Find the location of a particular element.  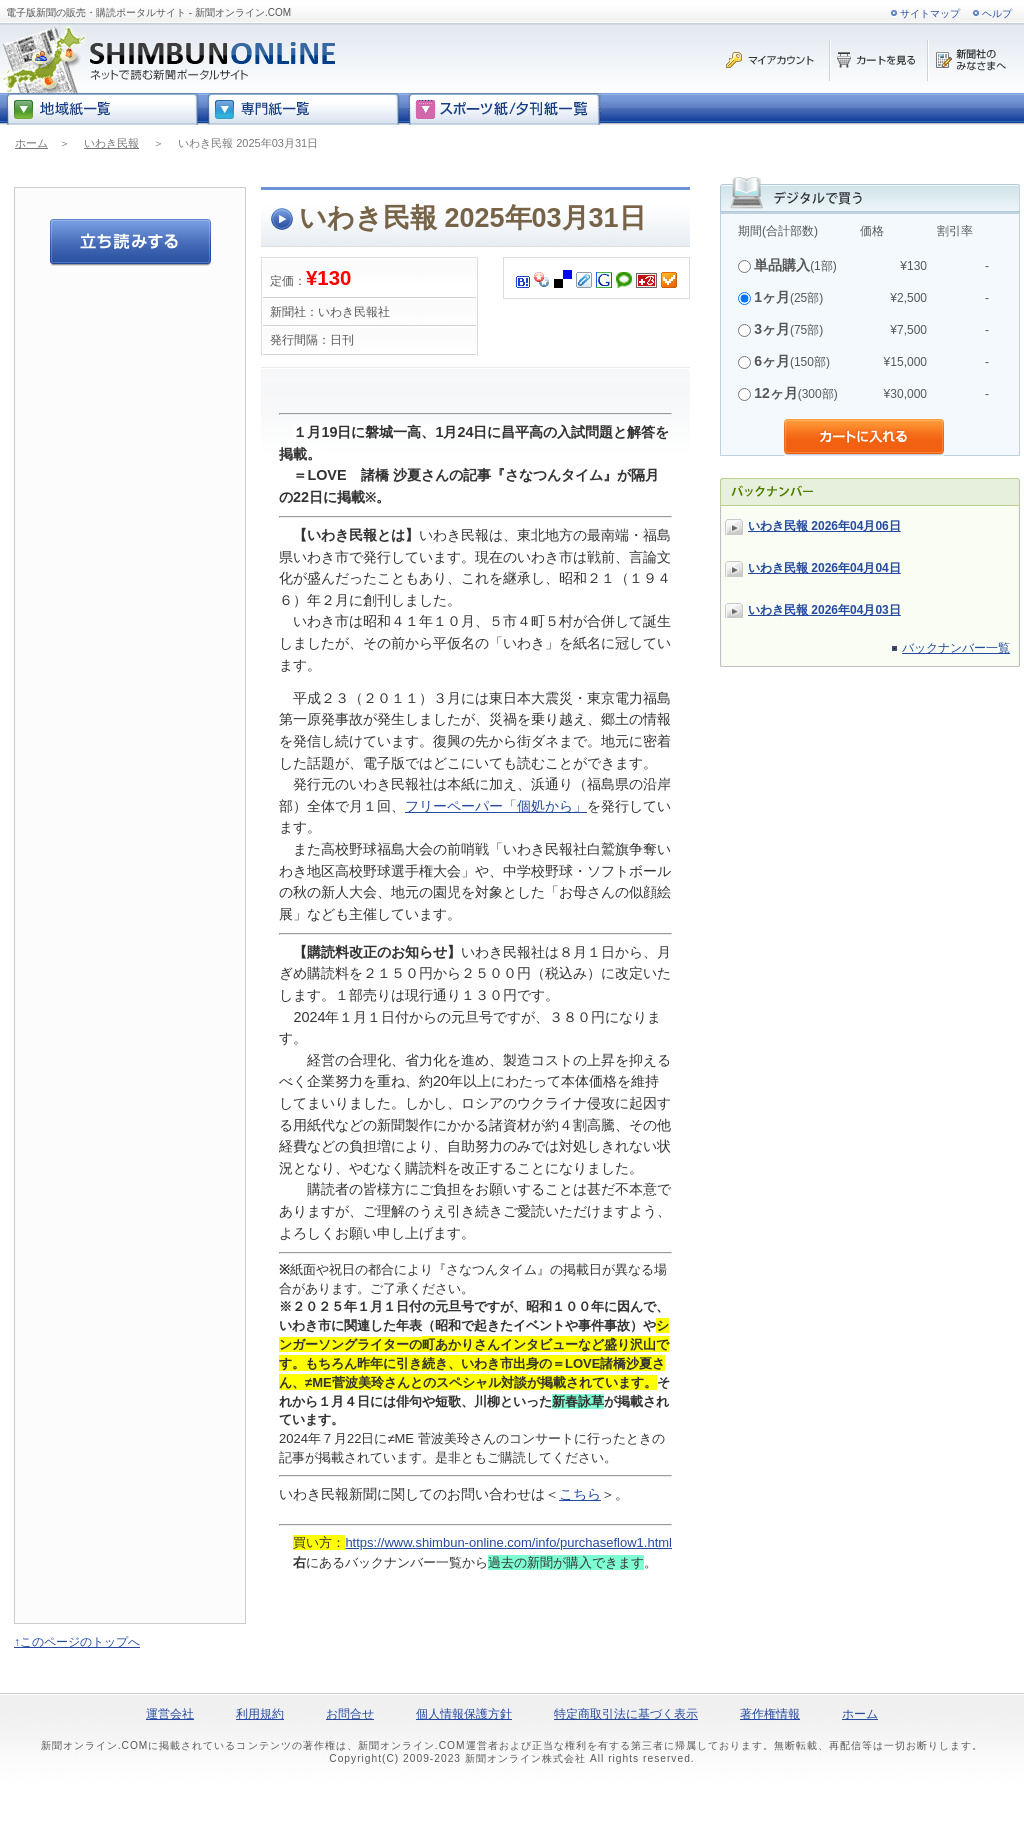

こちら is located at coordinates (580, 1494).